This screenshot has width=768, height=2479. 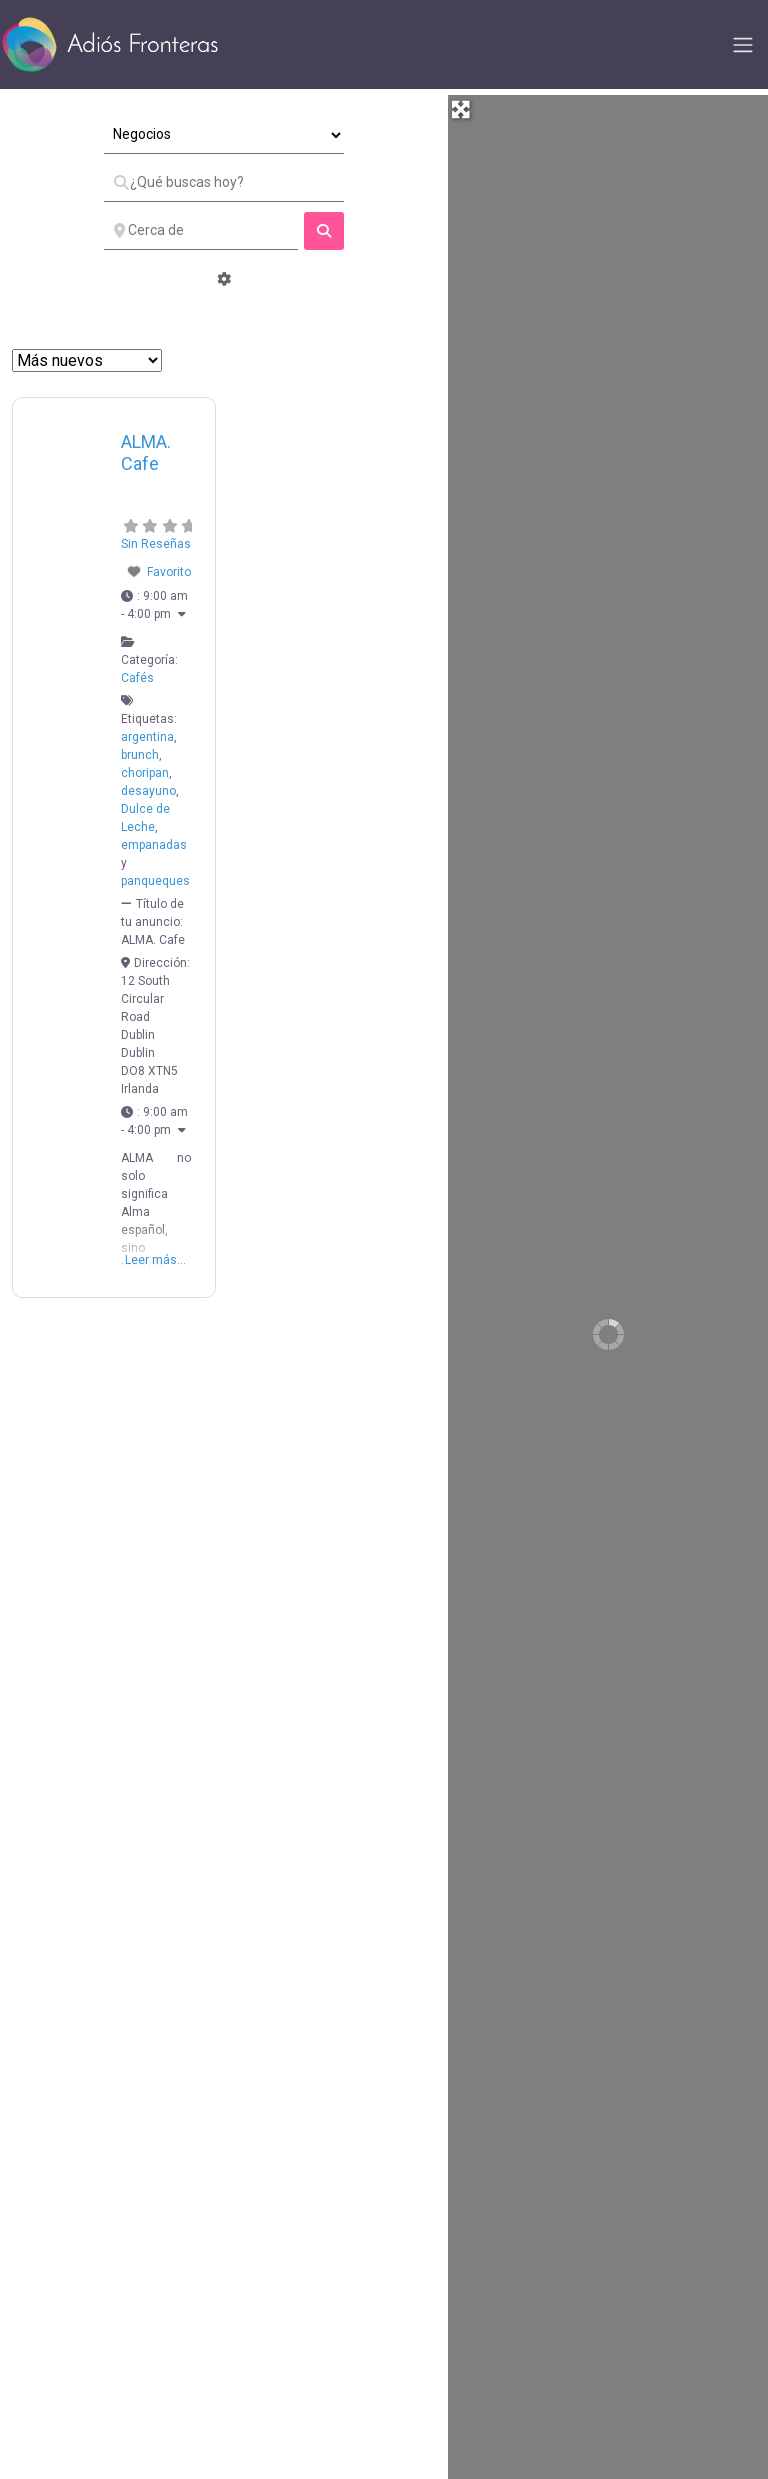 I want to click on empanadas, so click(x=154, y=845).